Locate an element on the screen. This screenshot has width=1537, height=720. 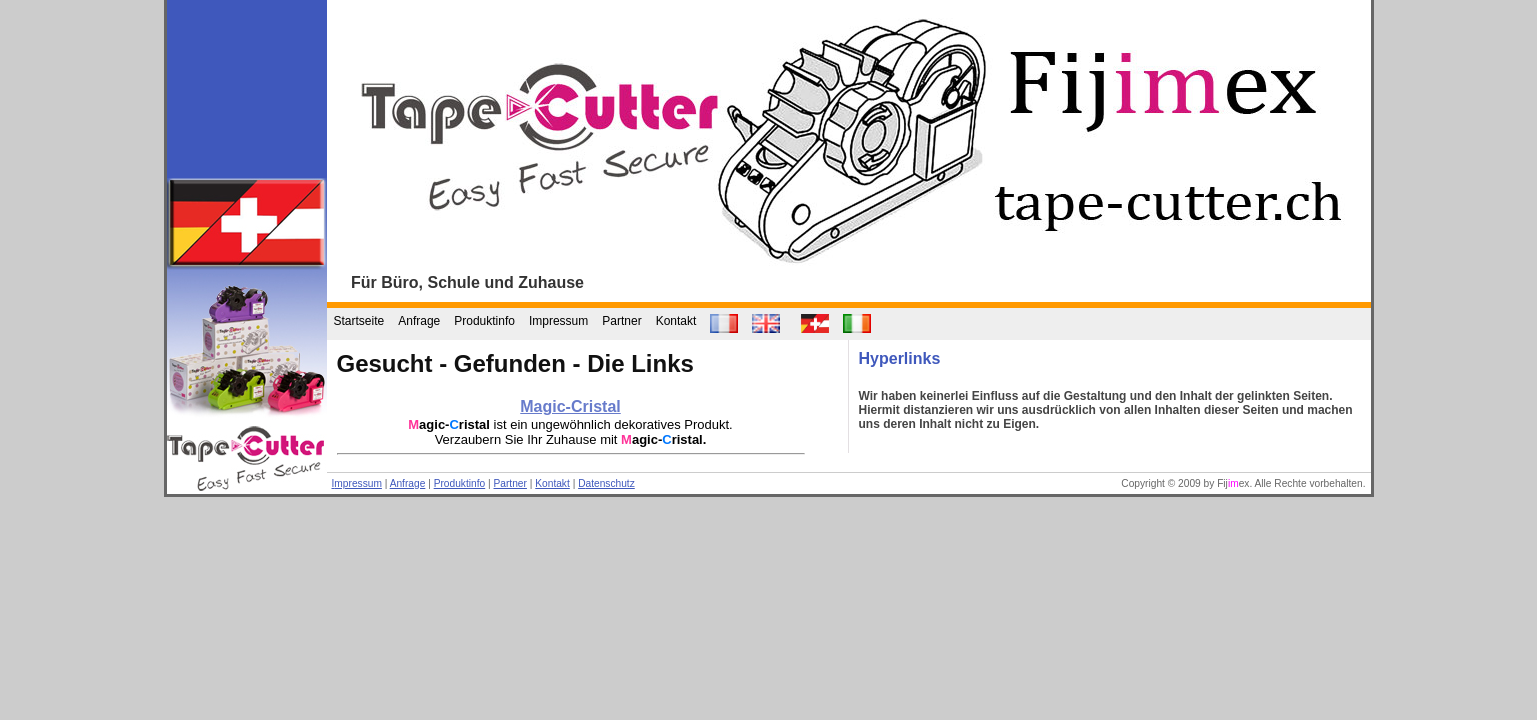
Produktinfo is located at coordinates (484, 321).